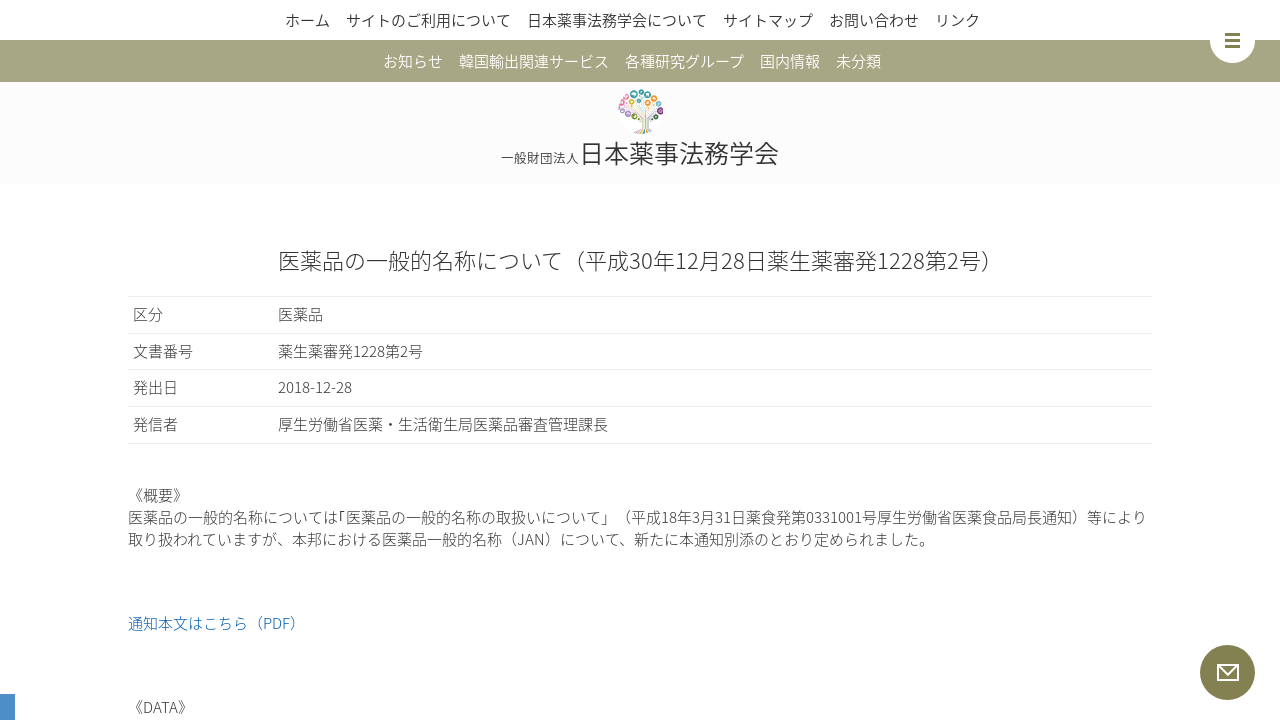 The width and height of the screenshot is (1280, 720). Describe the element at coordinates (307, 20) in the screenshot. I see `ホーム` at that location.